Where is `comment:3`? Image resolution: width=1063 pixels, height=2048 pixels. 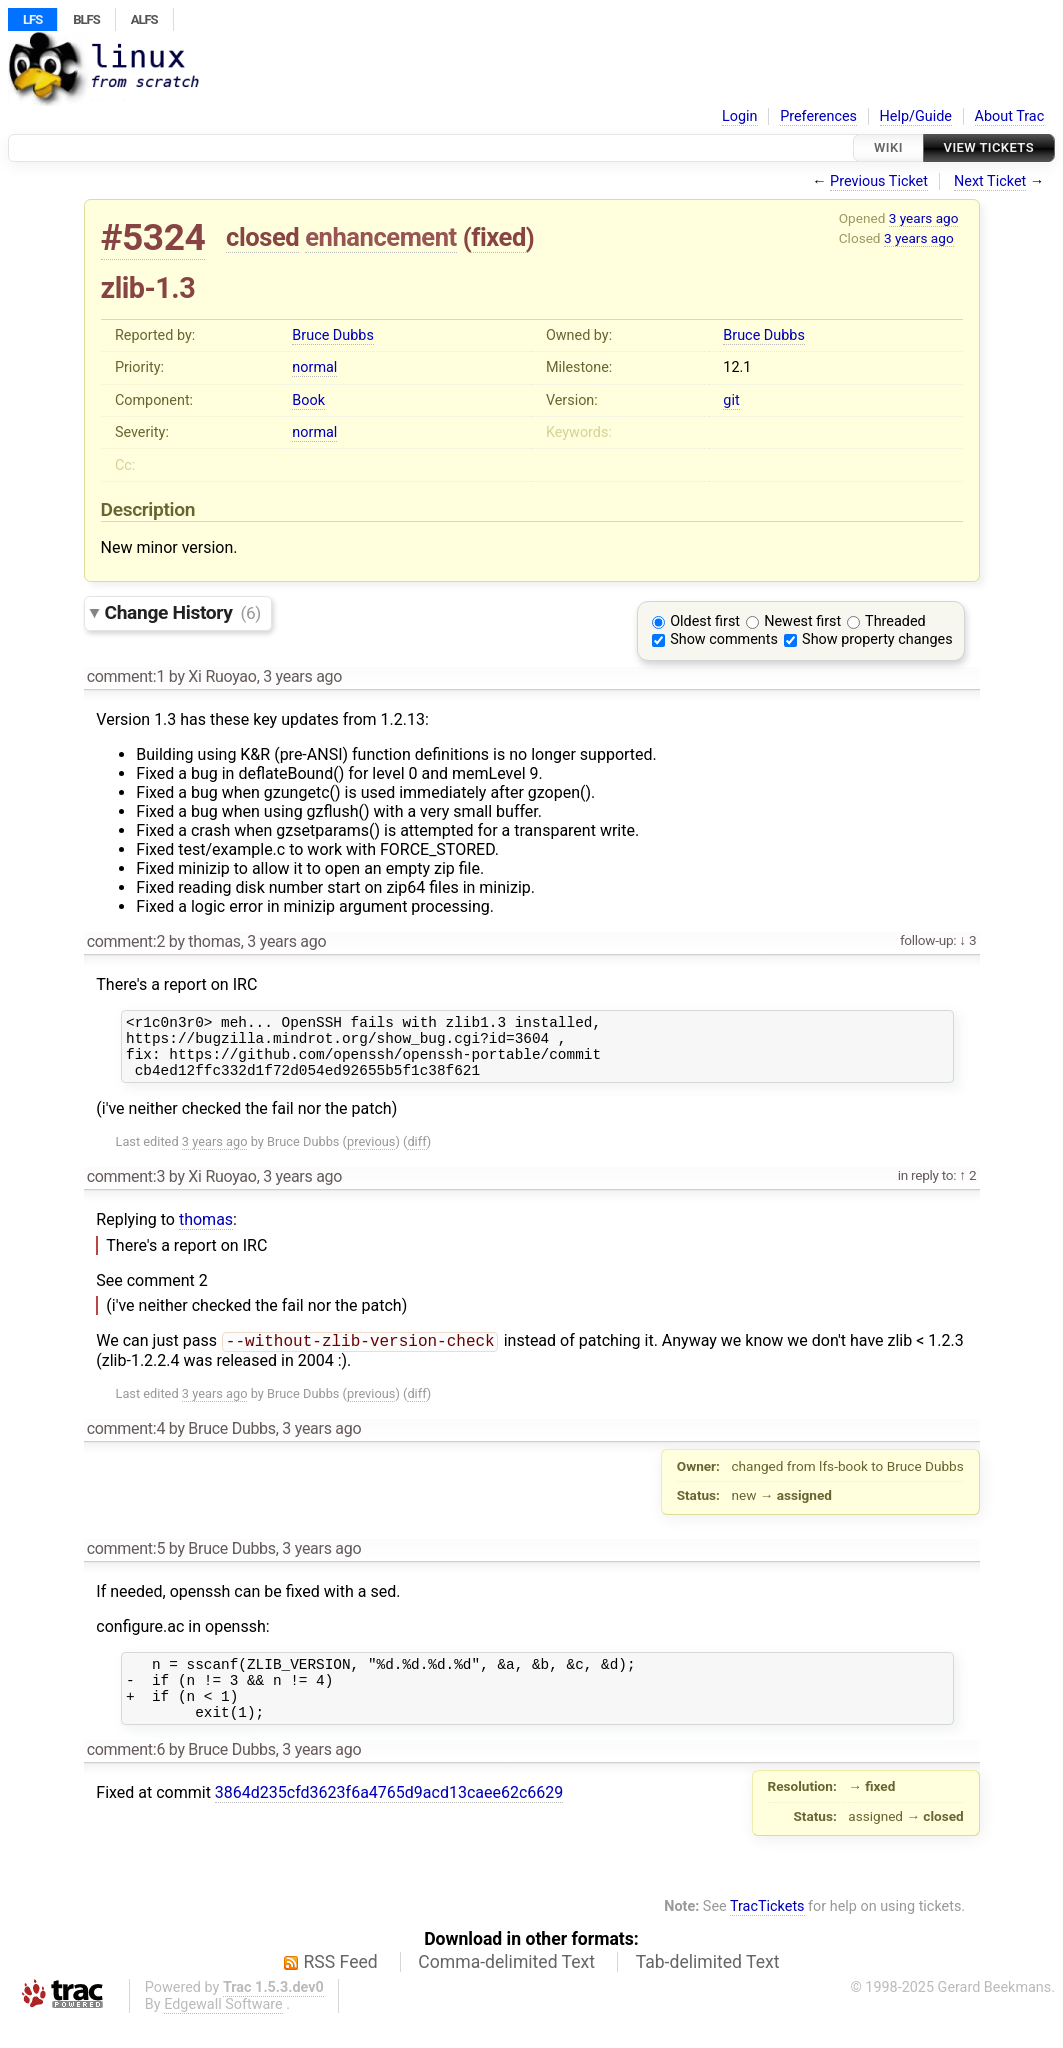 comment:3 is located at coordinates (126, 1188).